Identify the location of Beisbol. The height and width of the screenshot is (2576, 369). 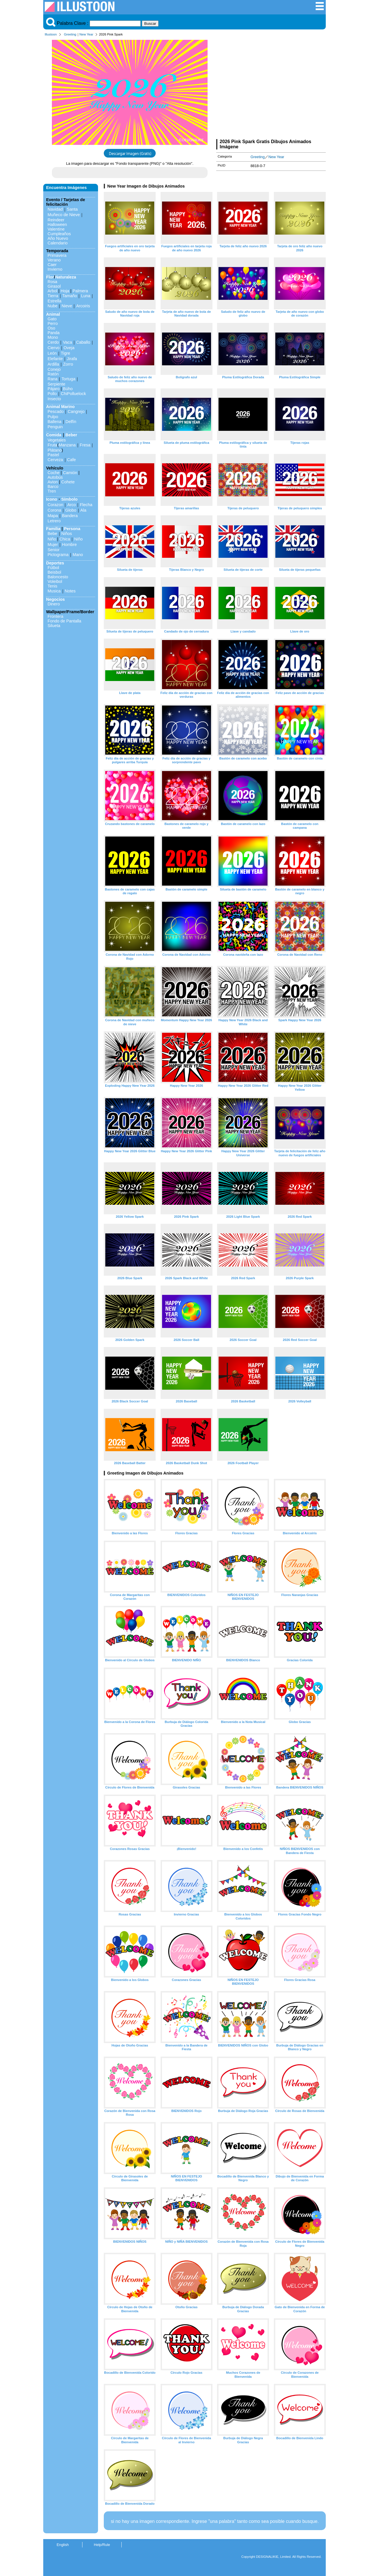
(54, 572).